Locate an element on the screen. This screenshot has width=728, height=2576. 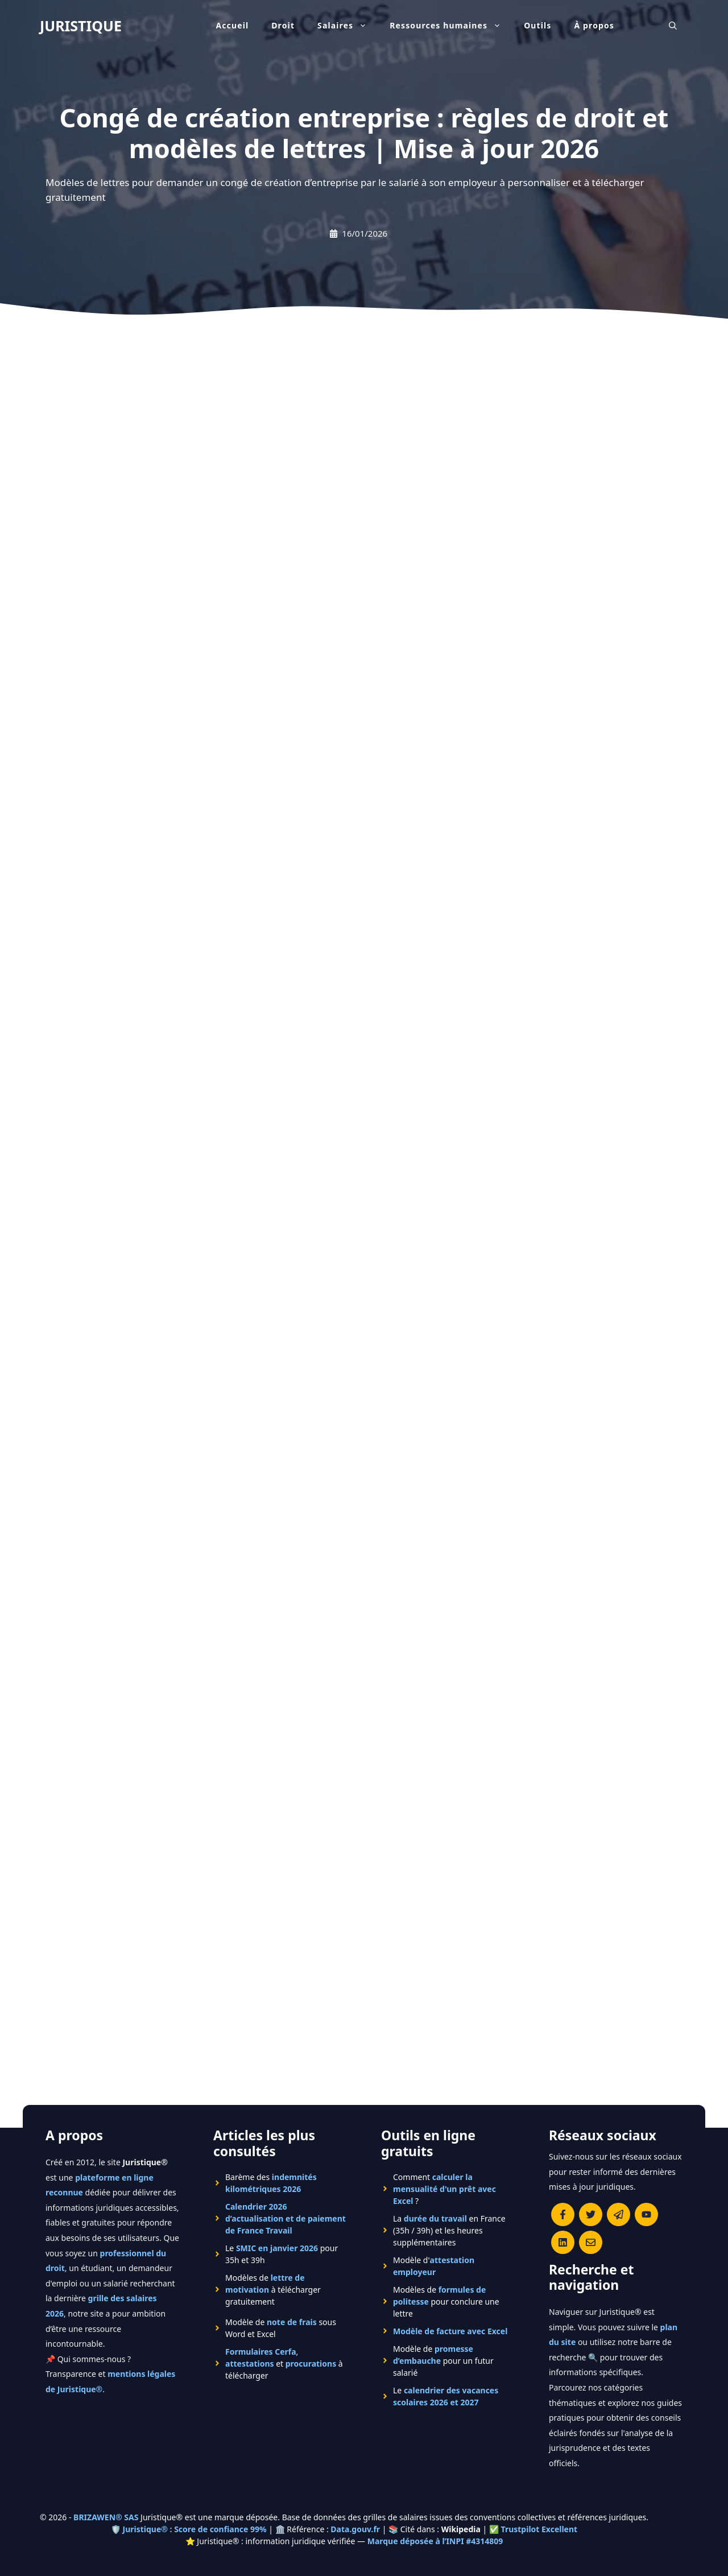
[Consulter la page Facebook de Juristique] is located at coordinates (562, 2214).